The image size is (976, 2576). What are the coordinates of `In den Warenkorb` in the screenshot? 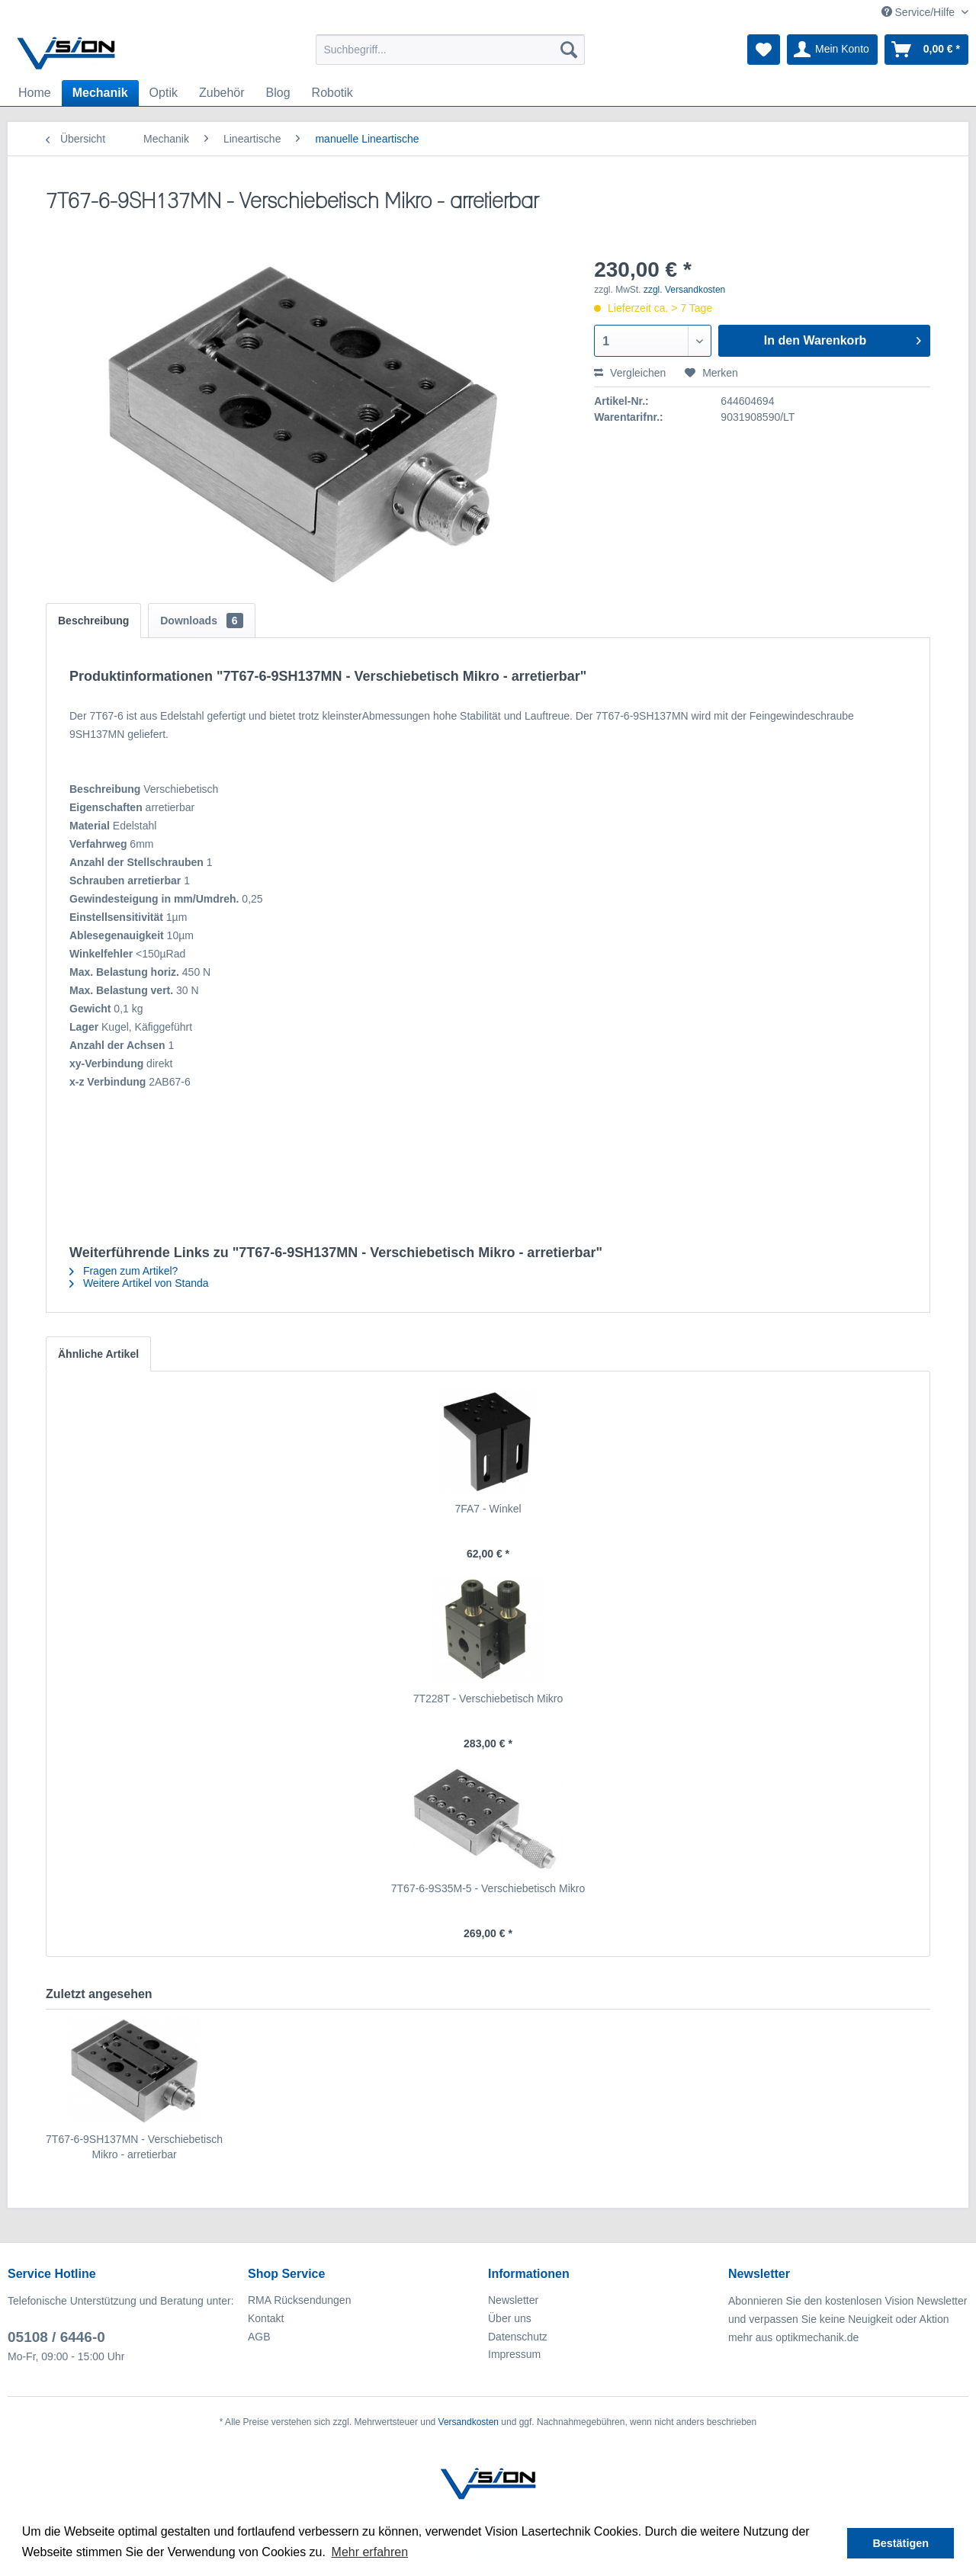 It's located at (842, 338).